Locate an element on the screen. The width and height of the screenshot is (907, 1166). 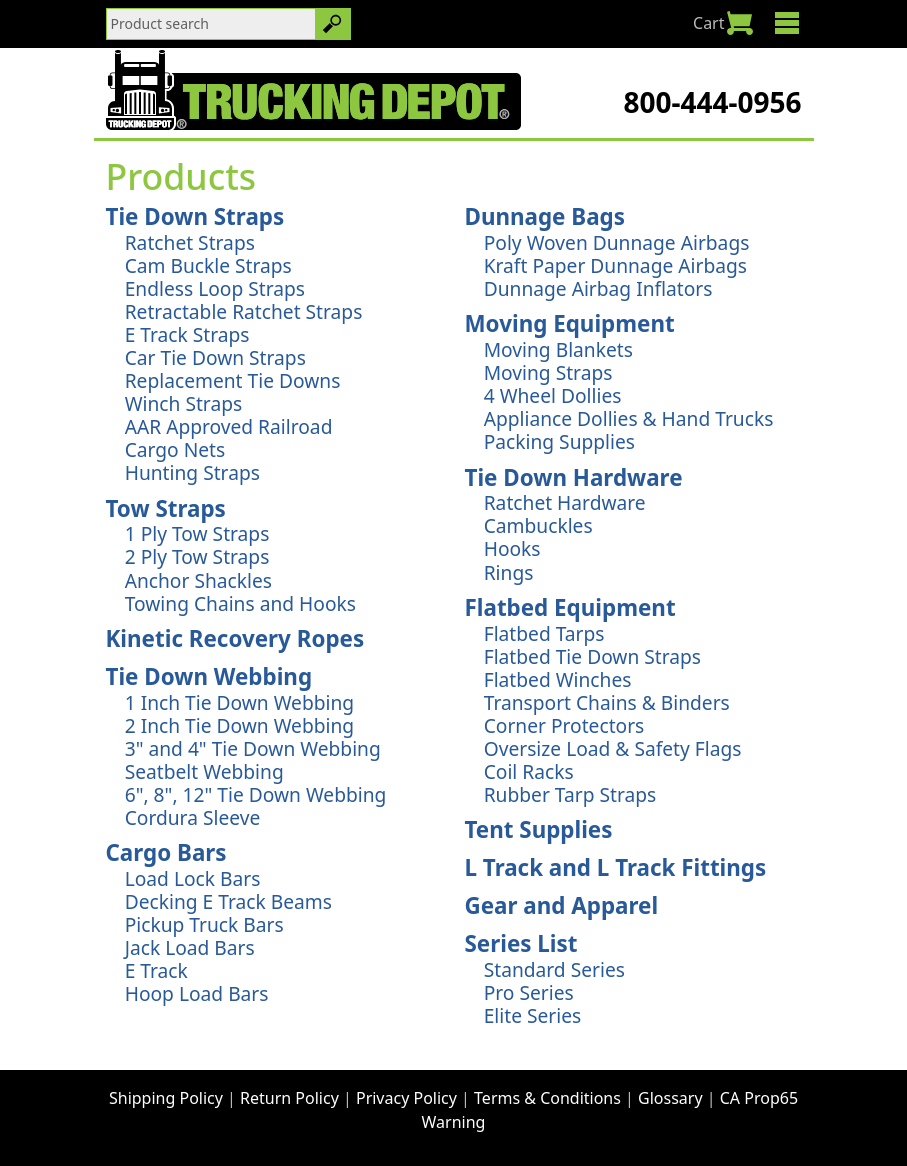
Packing Supplies is located at coordinates (559, 441).